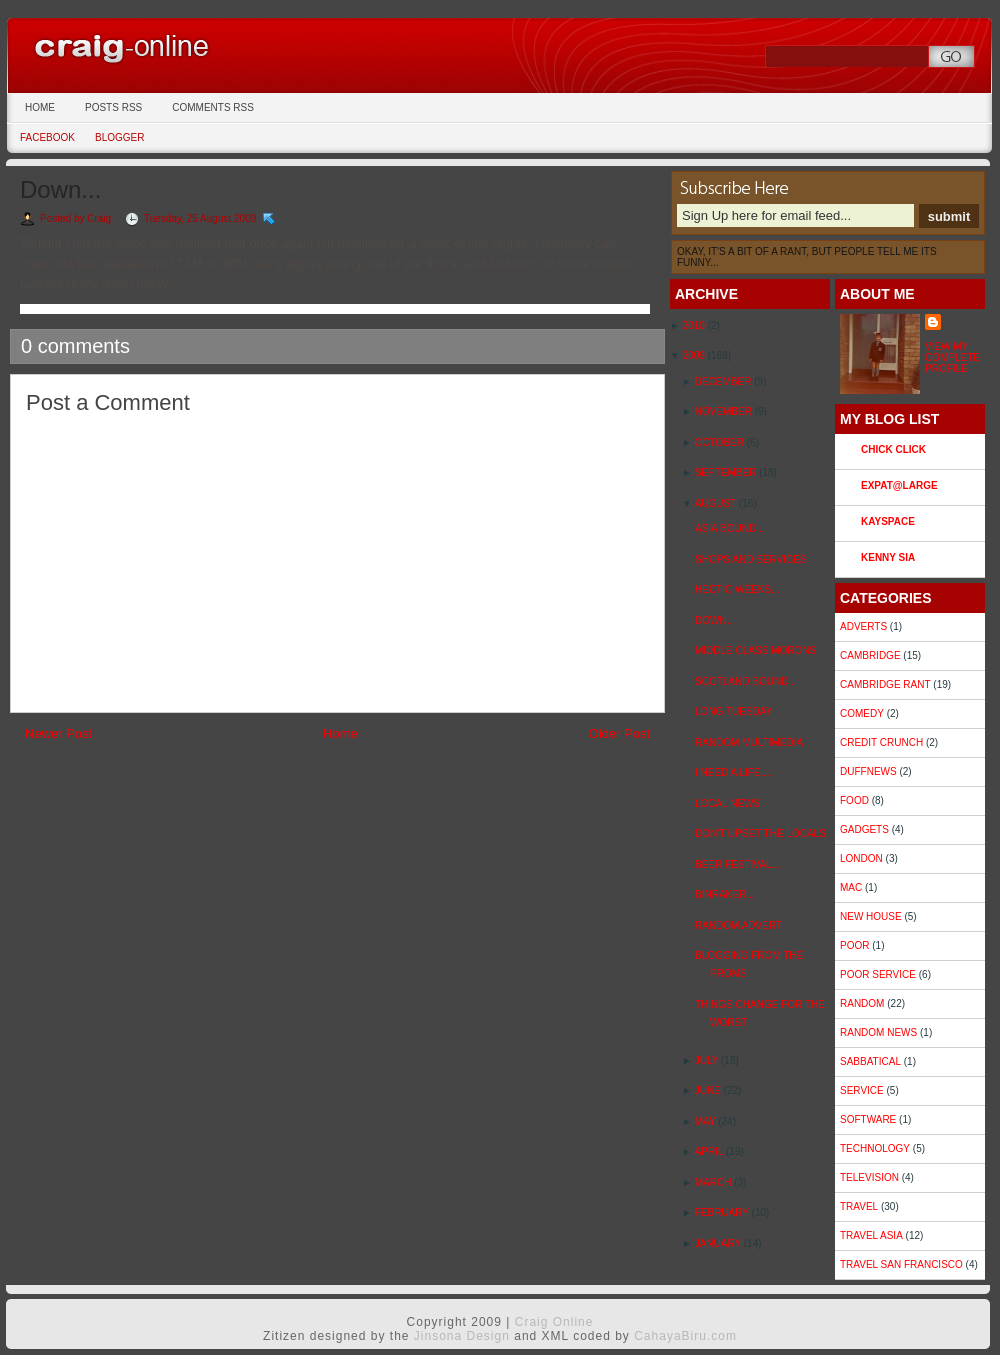  What do you see at coordinates (862, 1003) in the screenshot?
I see `Random` at bounding box center [862, 1003].